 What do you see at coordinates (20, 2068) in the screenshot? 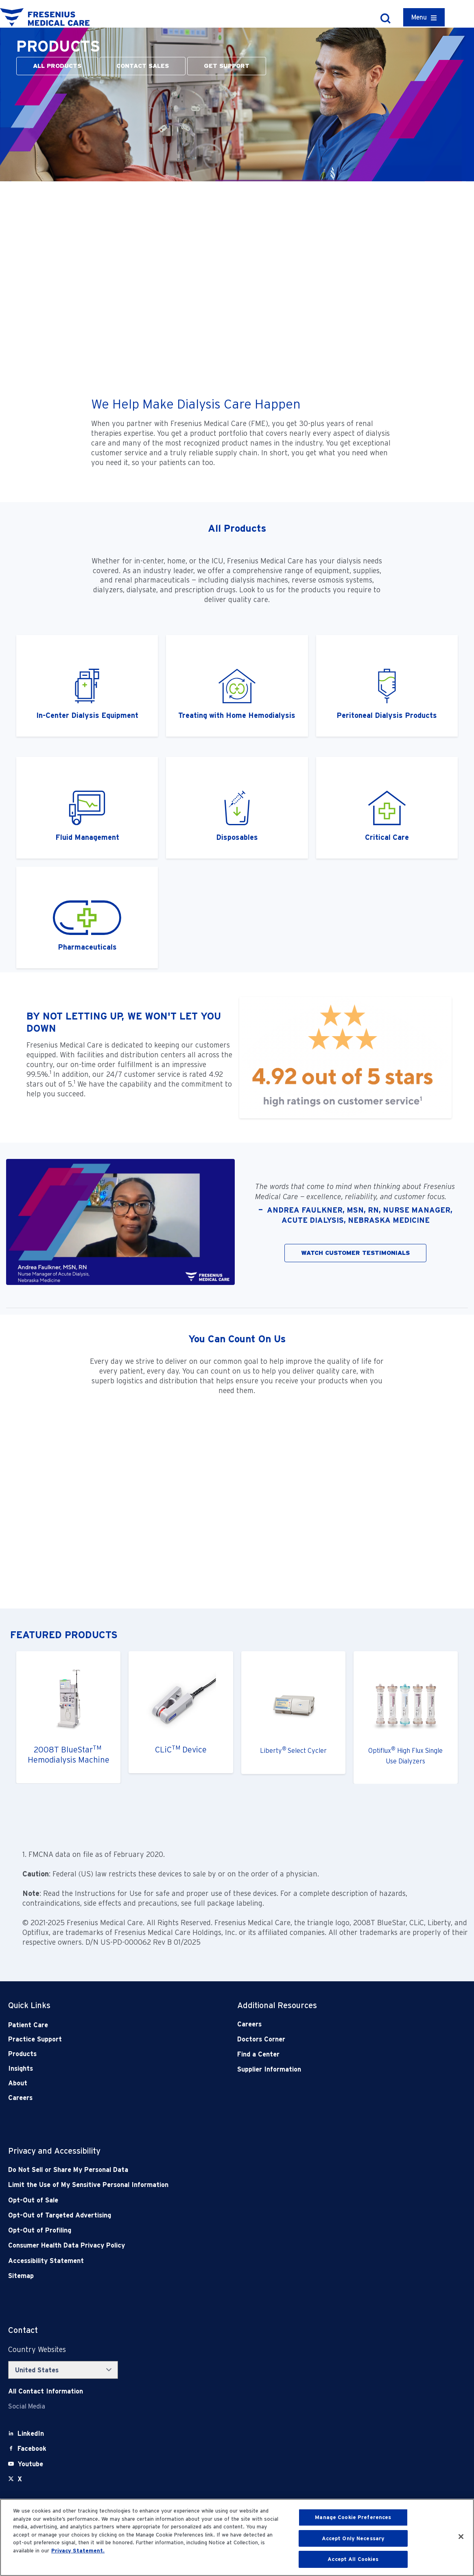
I see `Insights` at bounding box center [20, 2068].